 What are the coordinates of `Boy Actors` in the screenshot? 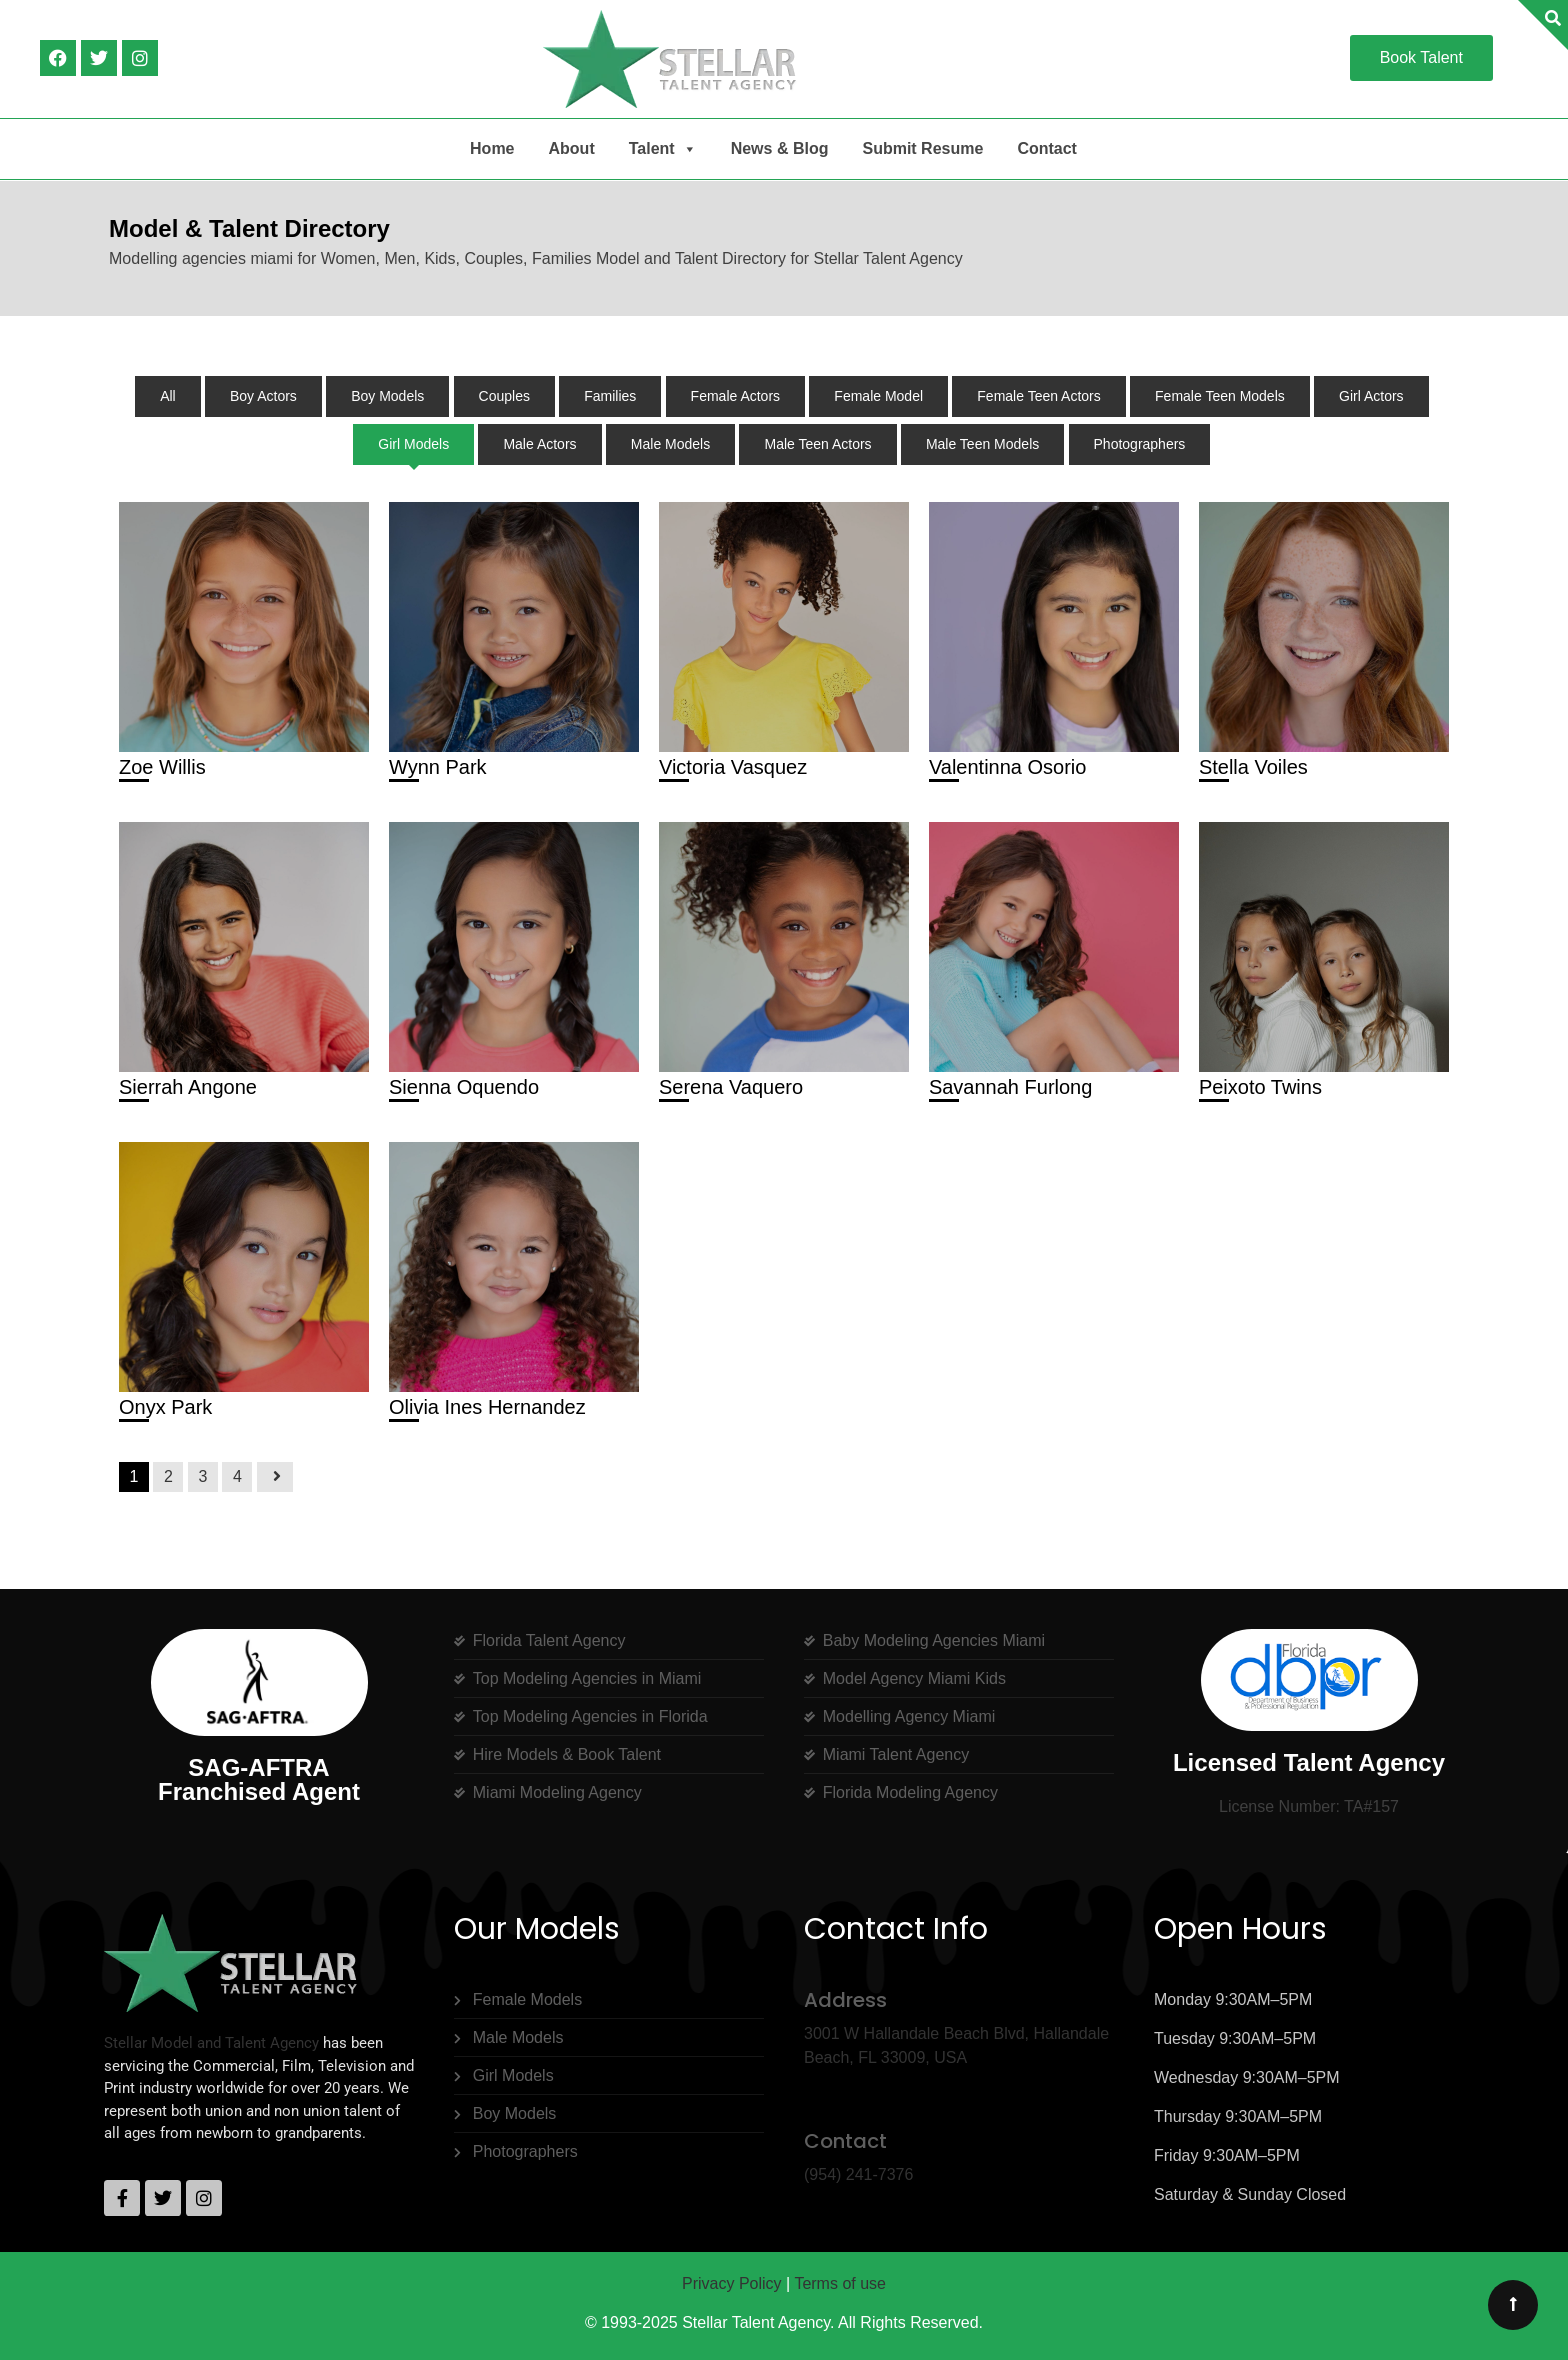 It's located at (260, 396).